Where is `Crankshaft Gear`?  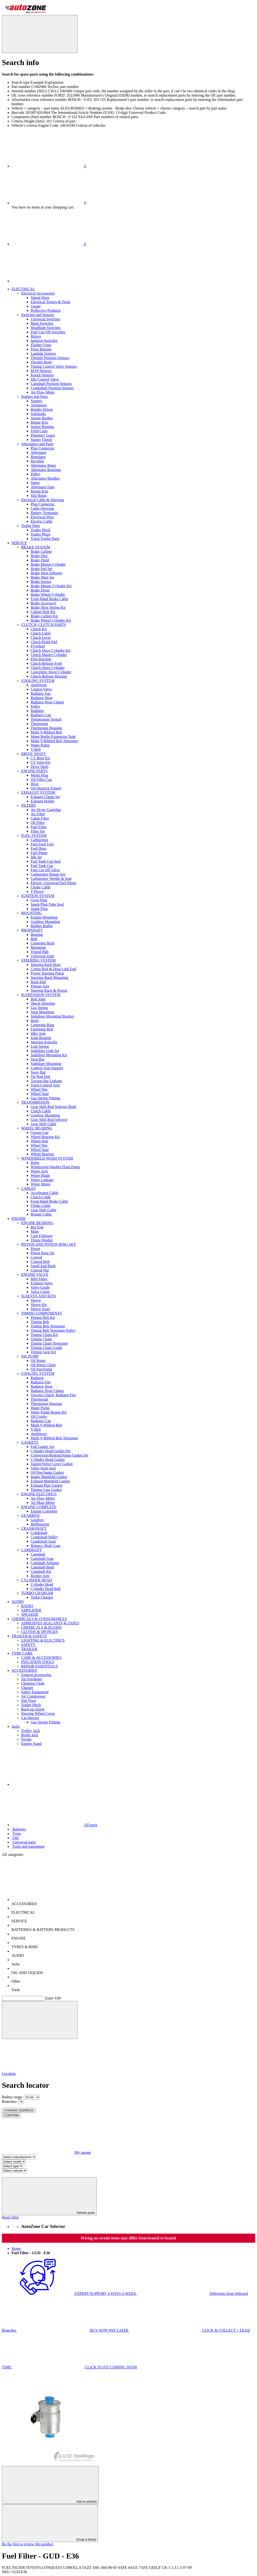
Crankshaft Gear is located at coordinates (43, 1541).